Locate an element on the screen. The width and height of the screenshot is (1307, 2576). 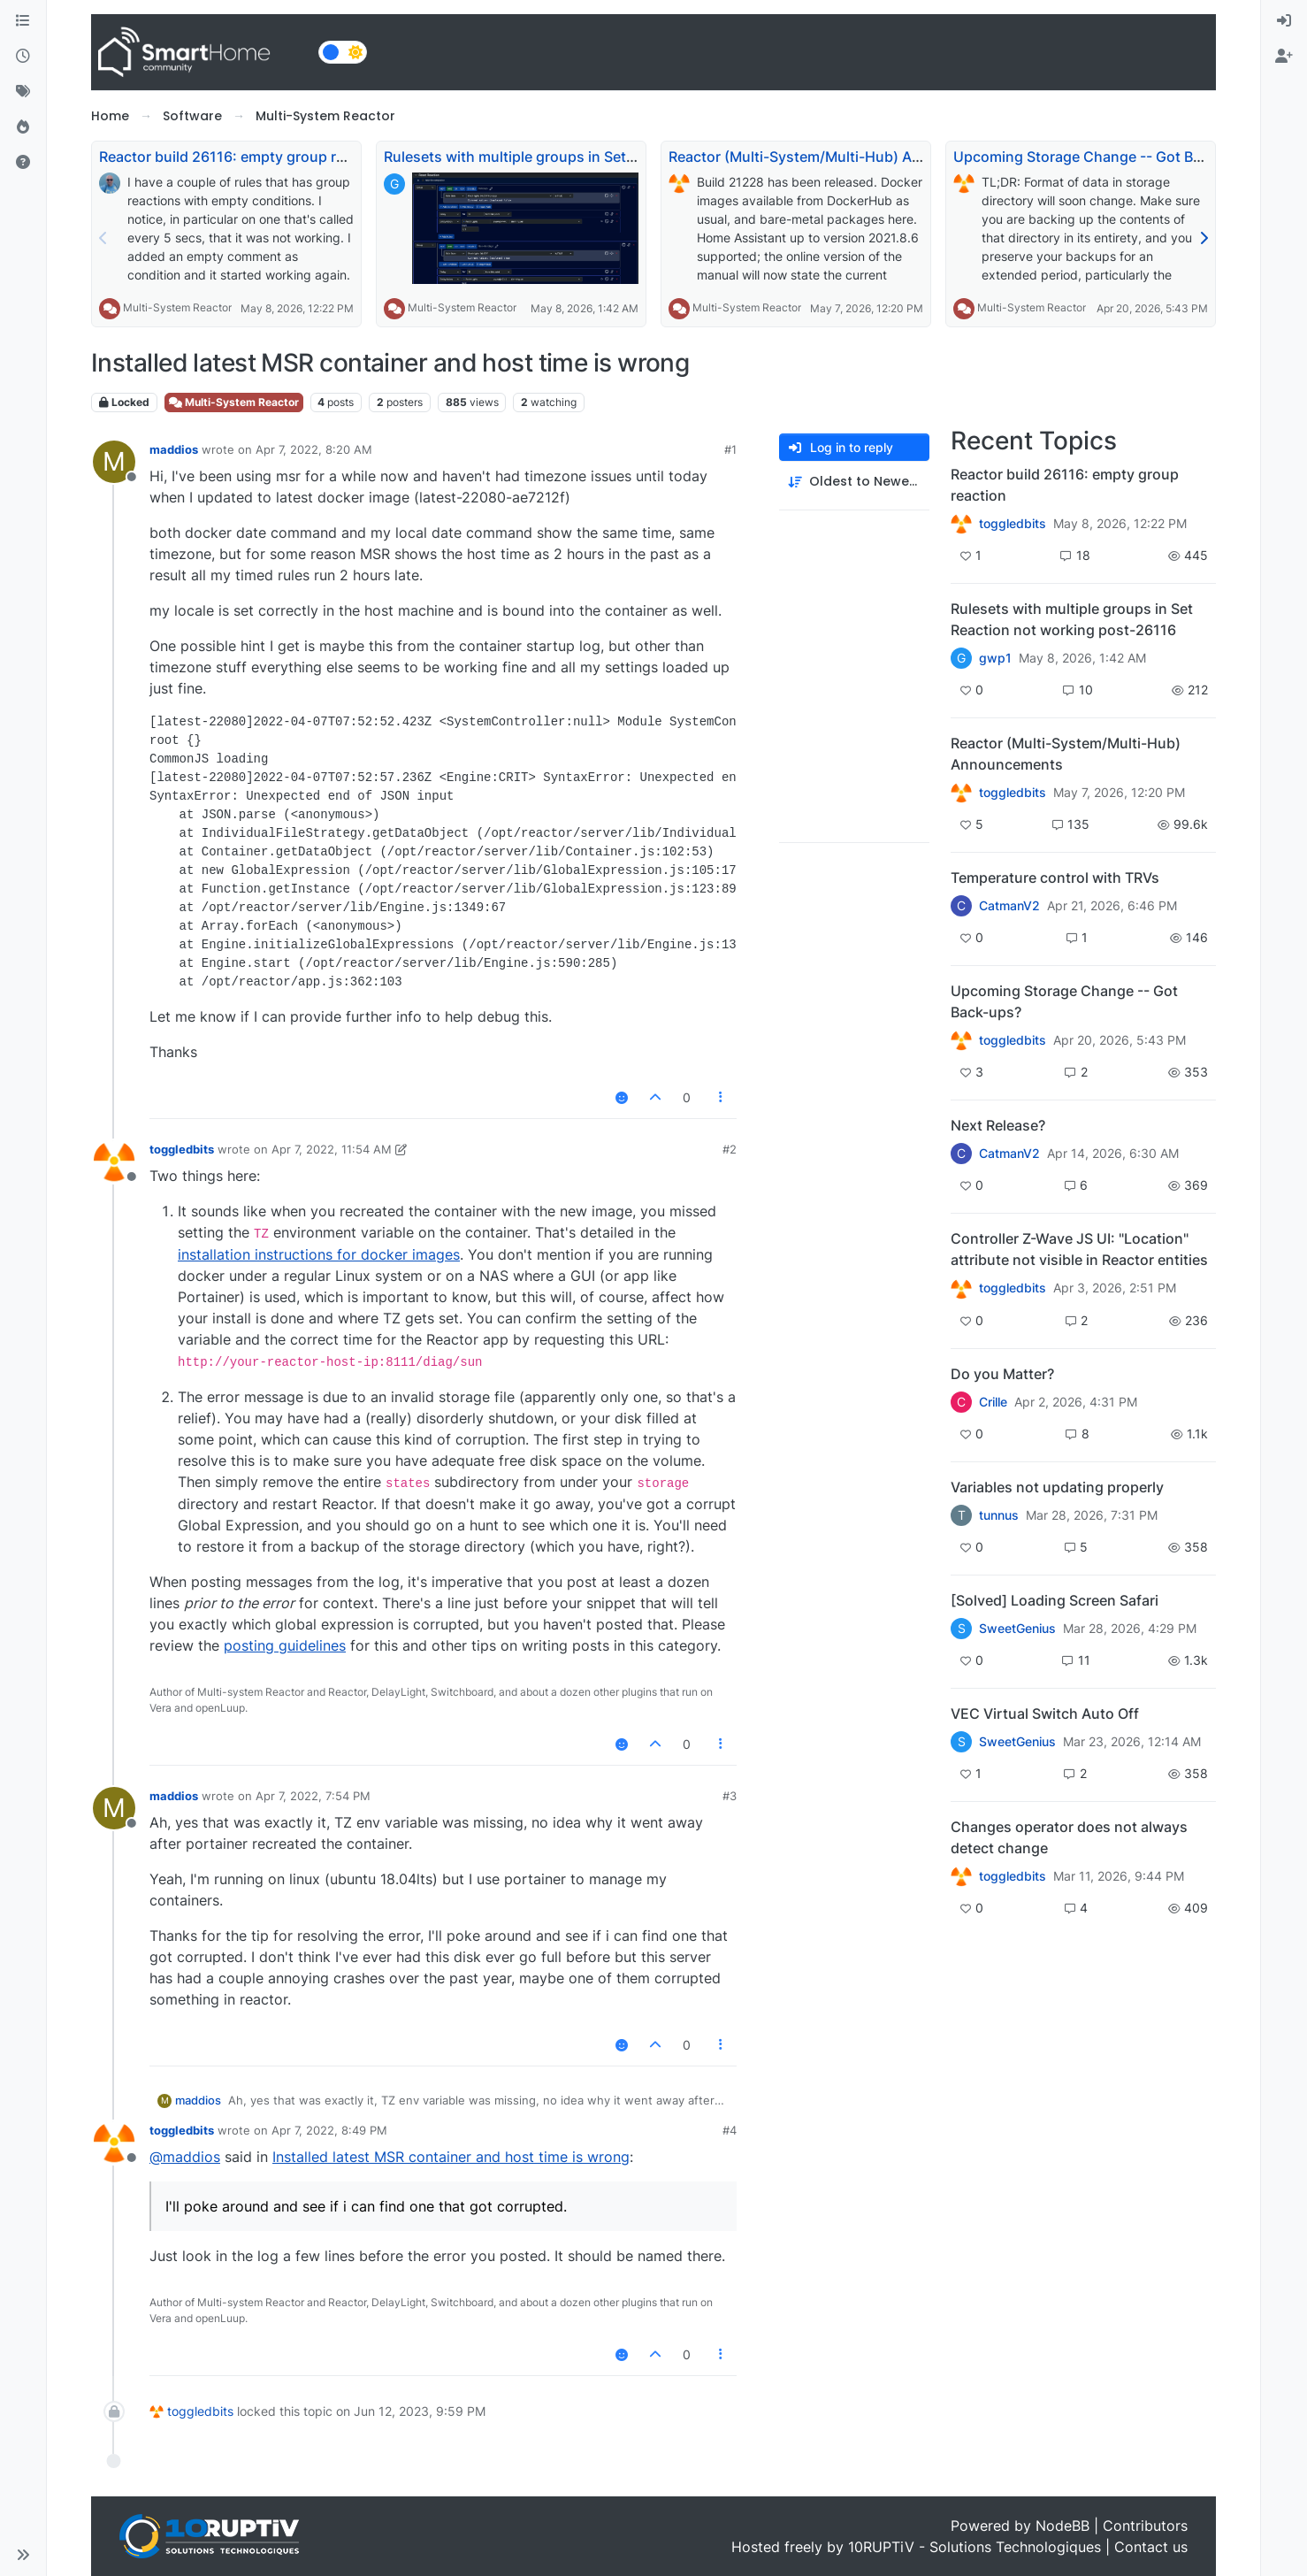
posting guidelines is located at coordinates (285, 1645).